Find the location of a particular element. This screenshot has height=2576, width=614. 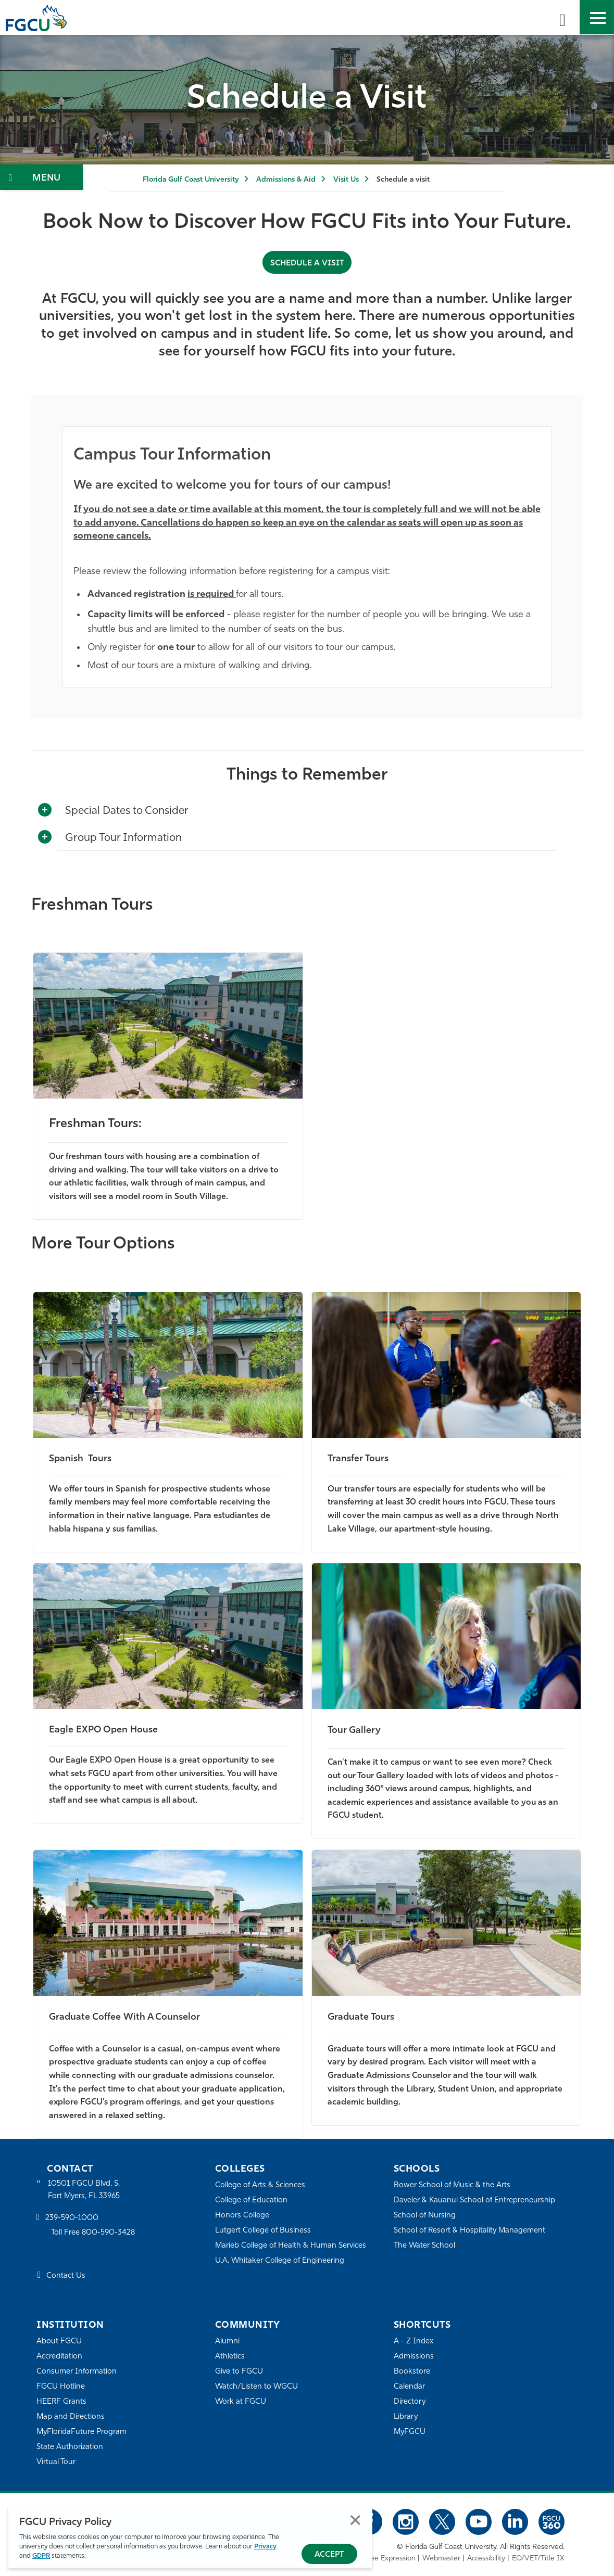

[search-toggle] is located at coordinates (562, 17).